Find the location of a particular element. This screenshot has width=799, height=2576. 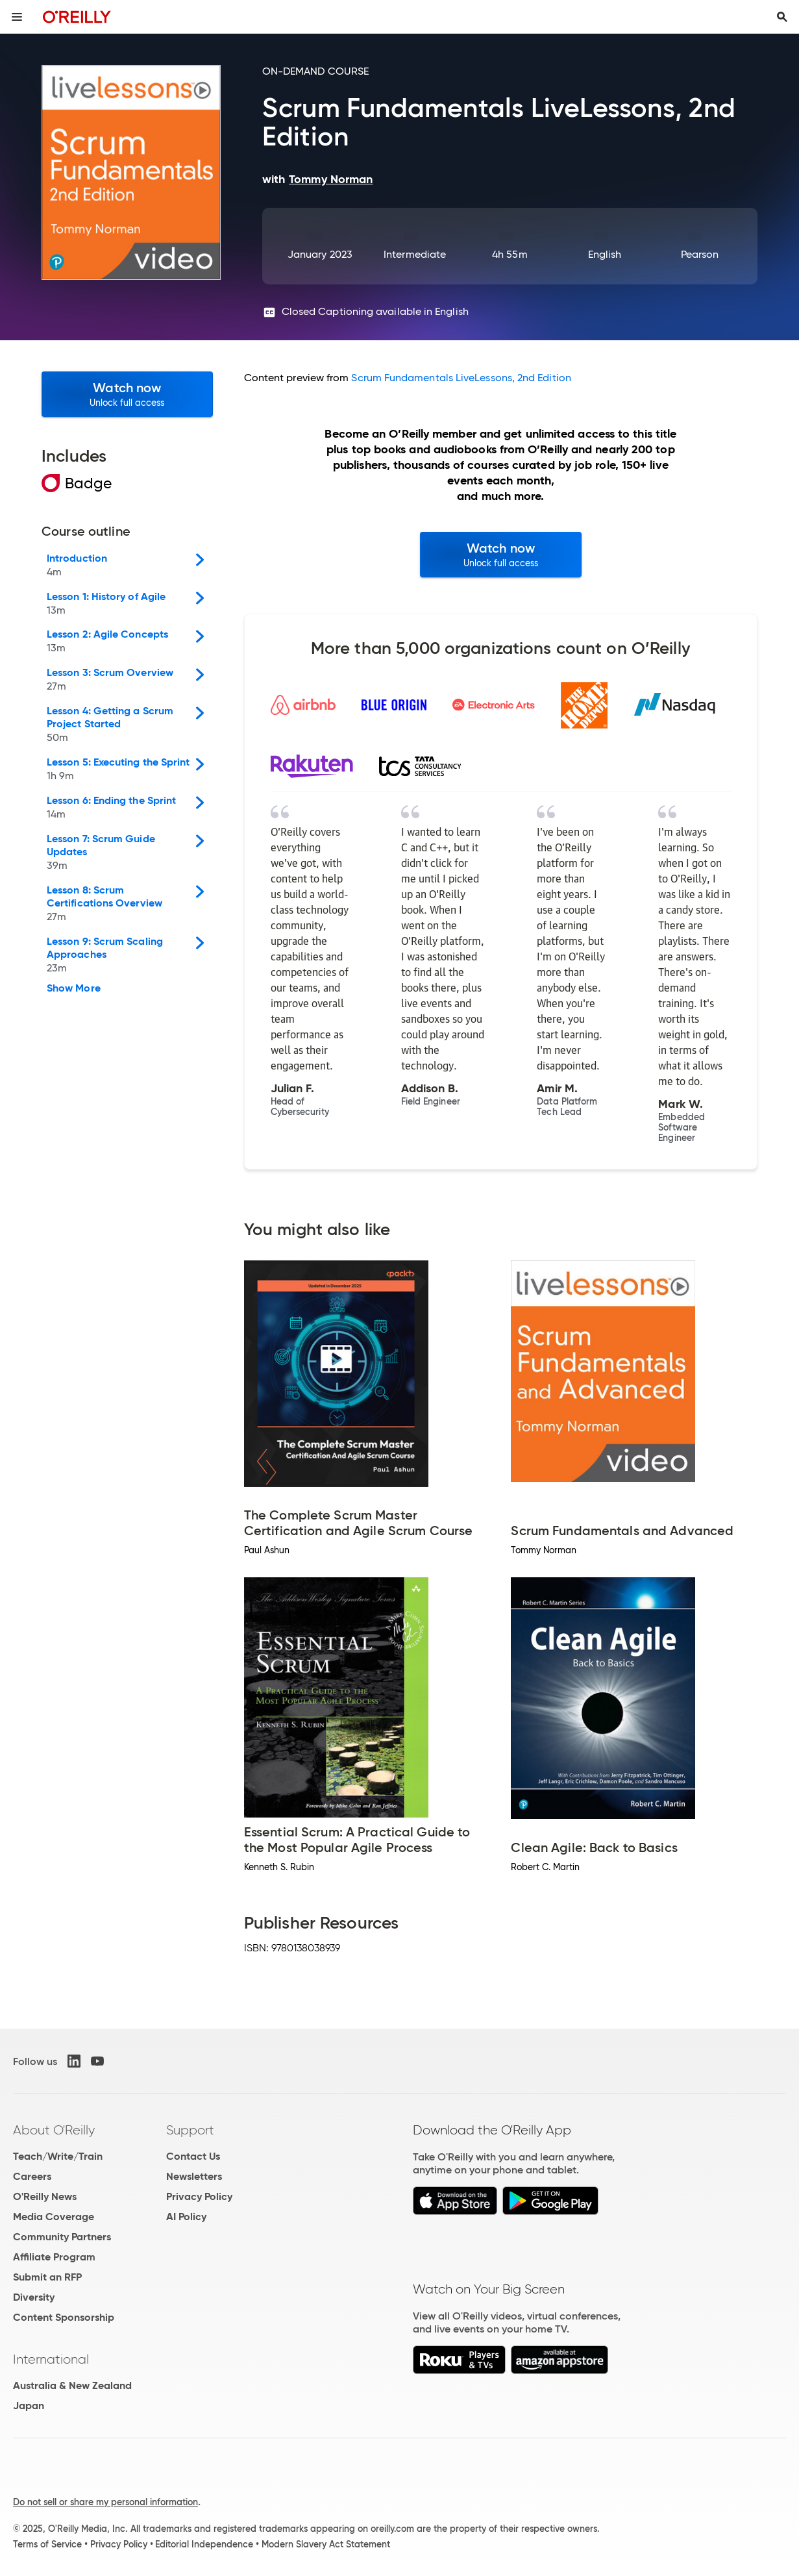

Editorial Independence is located at coordinates (204, 2544).